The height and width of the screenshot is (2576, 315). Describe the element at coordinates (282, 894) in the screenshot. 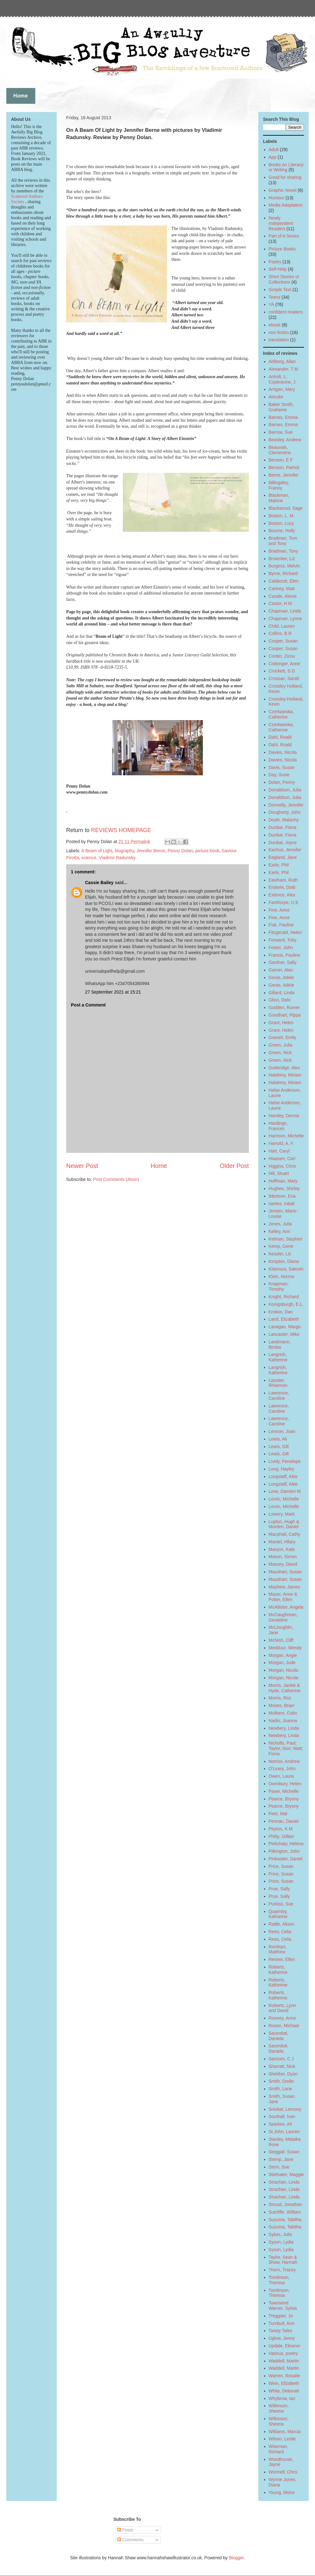

I see `Extence, Alex` at that location.